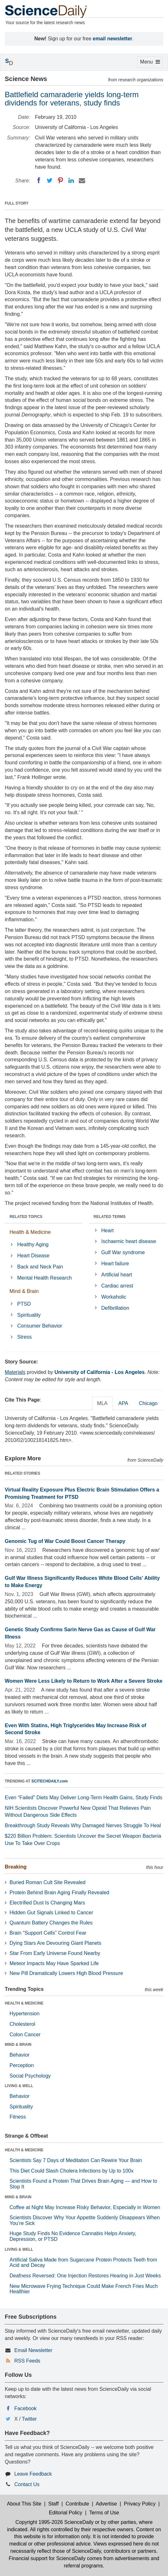 Image resolution: width=168 pixels, height=2576 pixels. What do you see at coordinates (77, 2503) in the screenshot?
I see `Contribute` at bounding box center [77, 2503].